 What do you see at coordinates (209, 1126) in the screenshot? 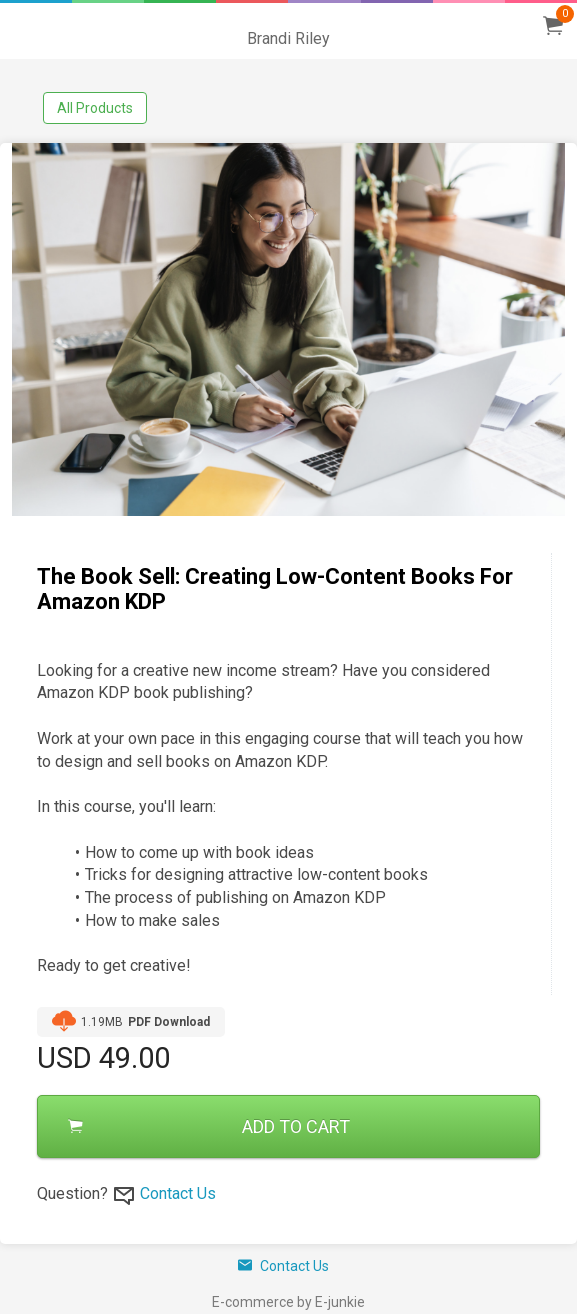
I see `ADD TO CART` at bounding box center [209, 1126].